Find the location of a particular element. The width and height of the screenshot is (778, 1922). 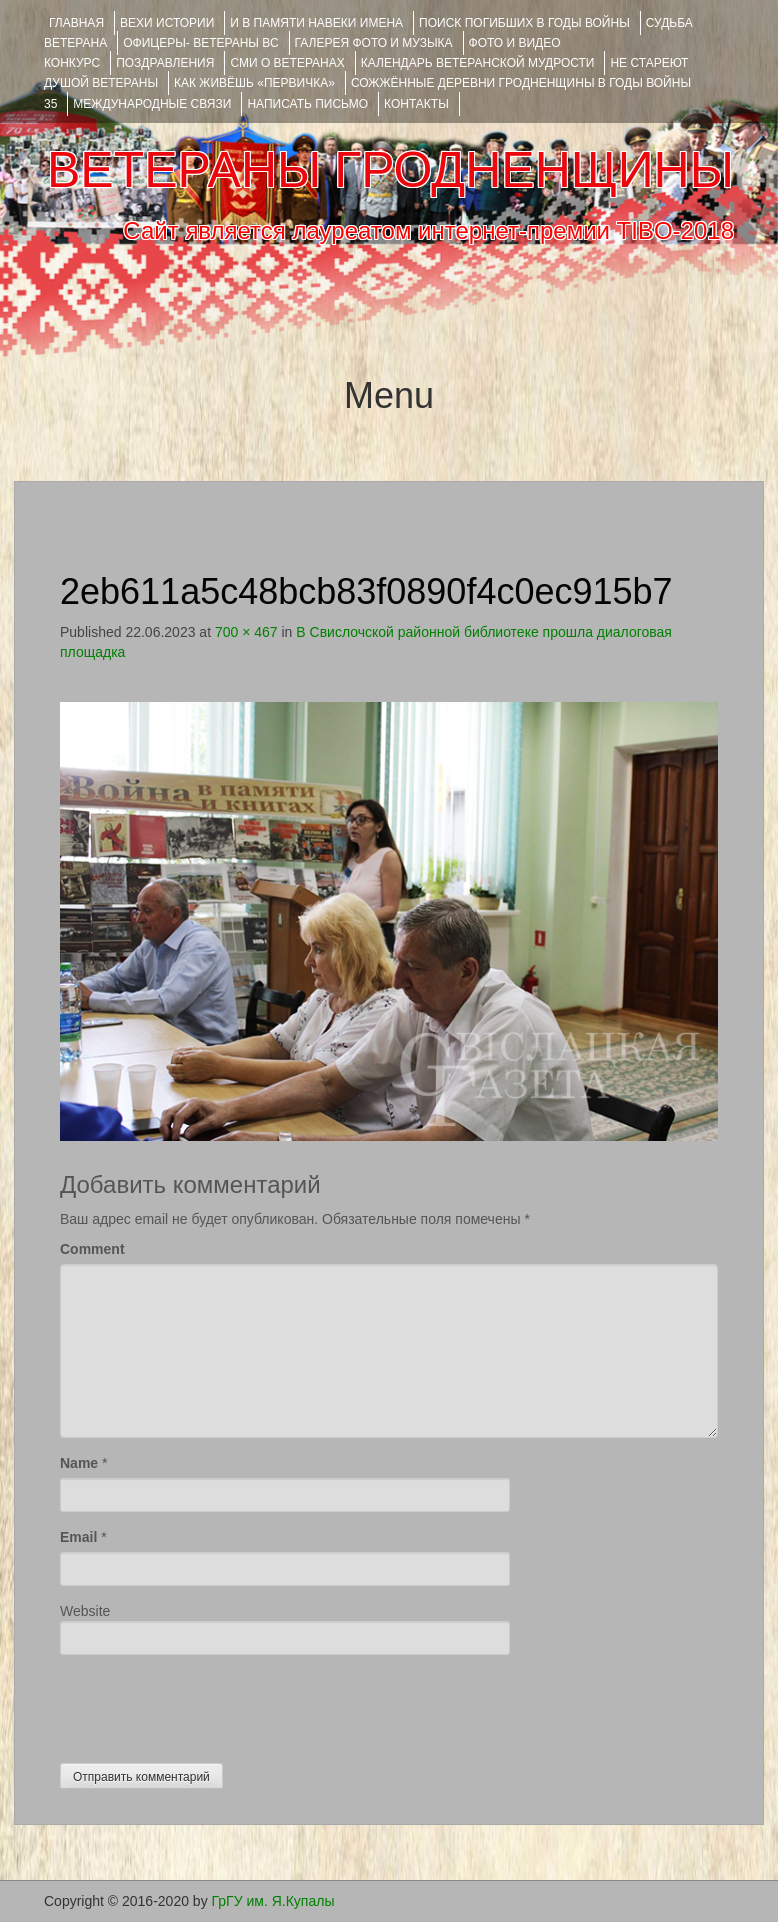

ГАЛЕРЕЯ фото и музыка is located at coordinates (374, 43).